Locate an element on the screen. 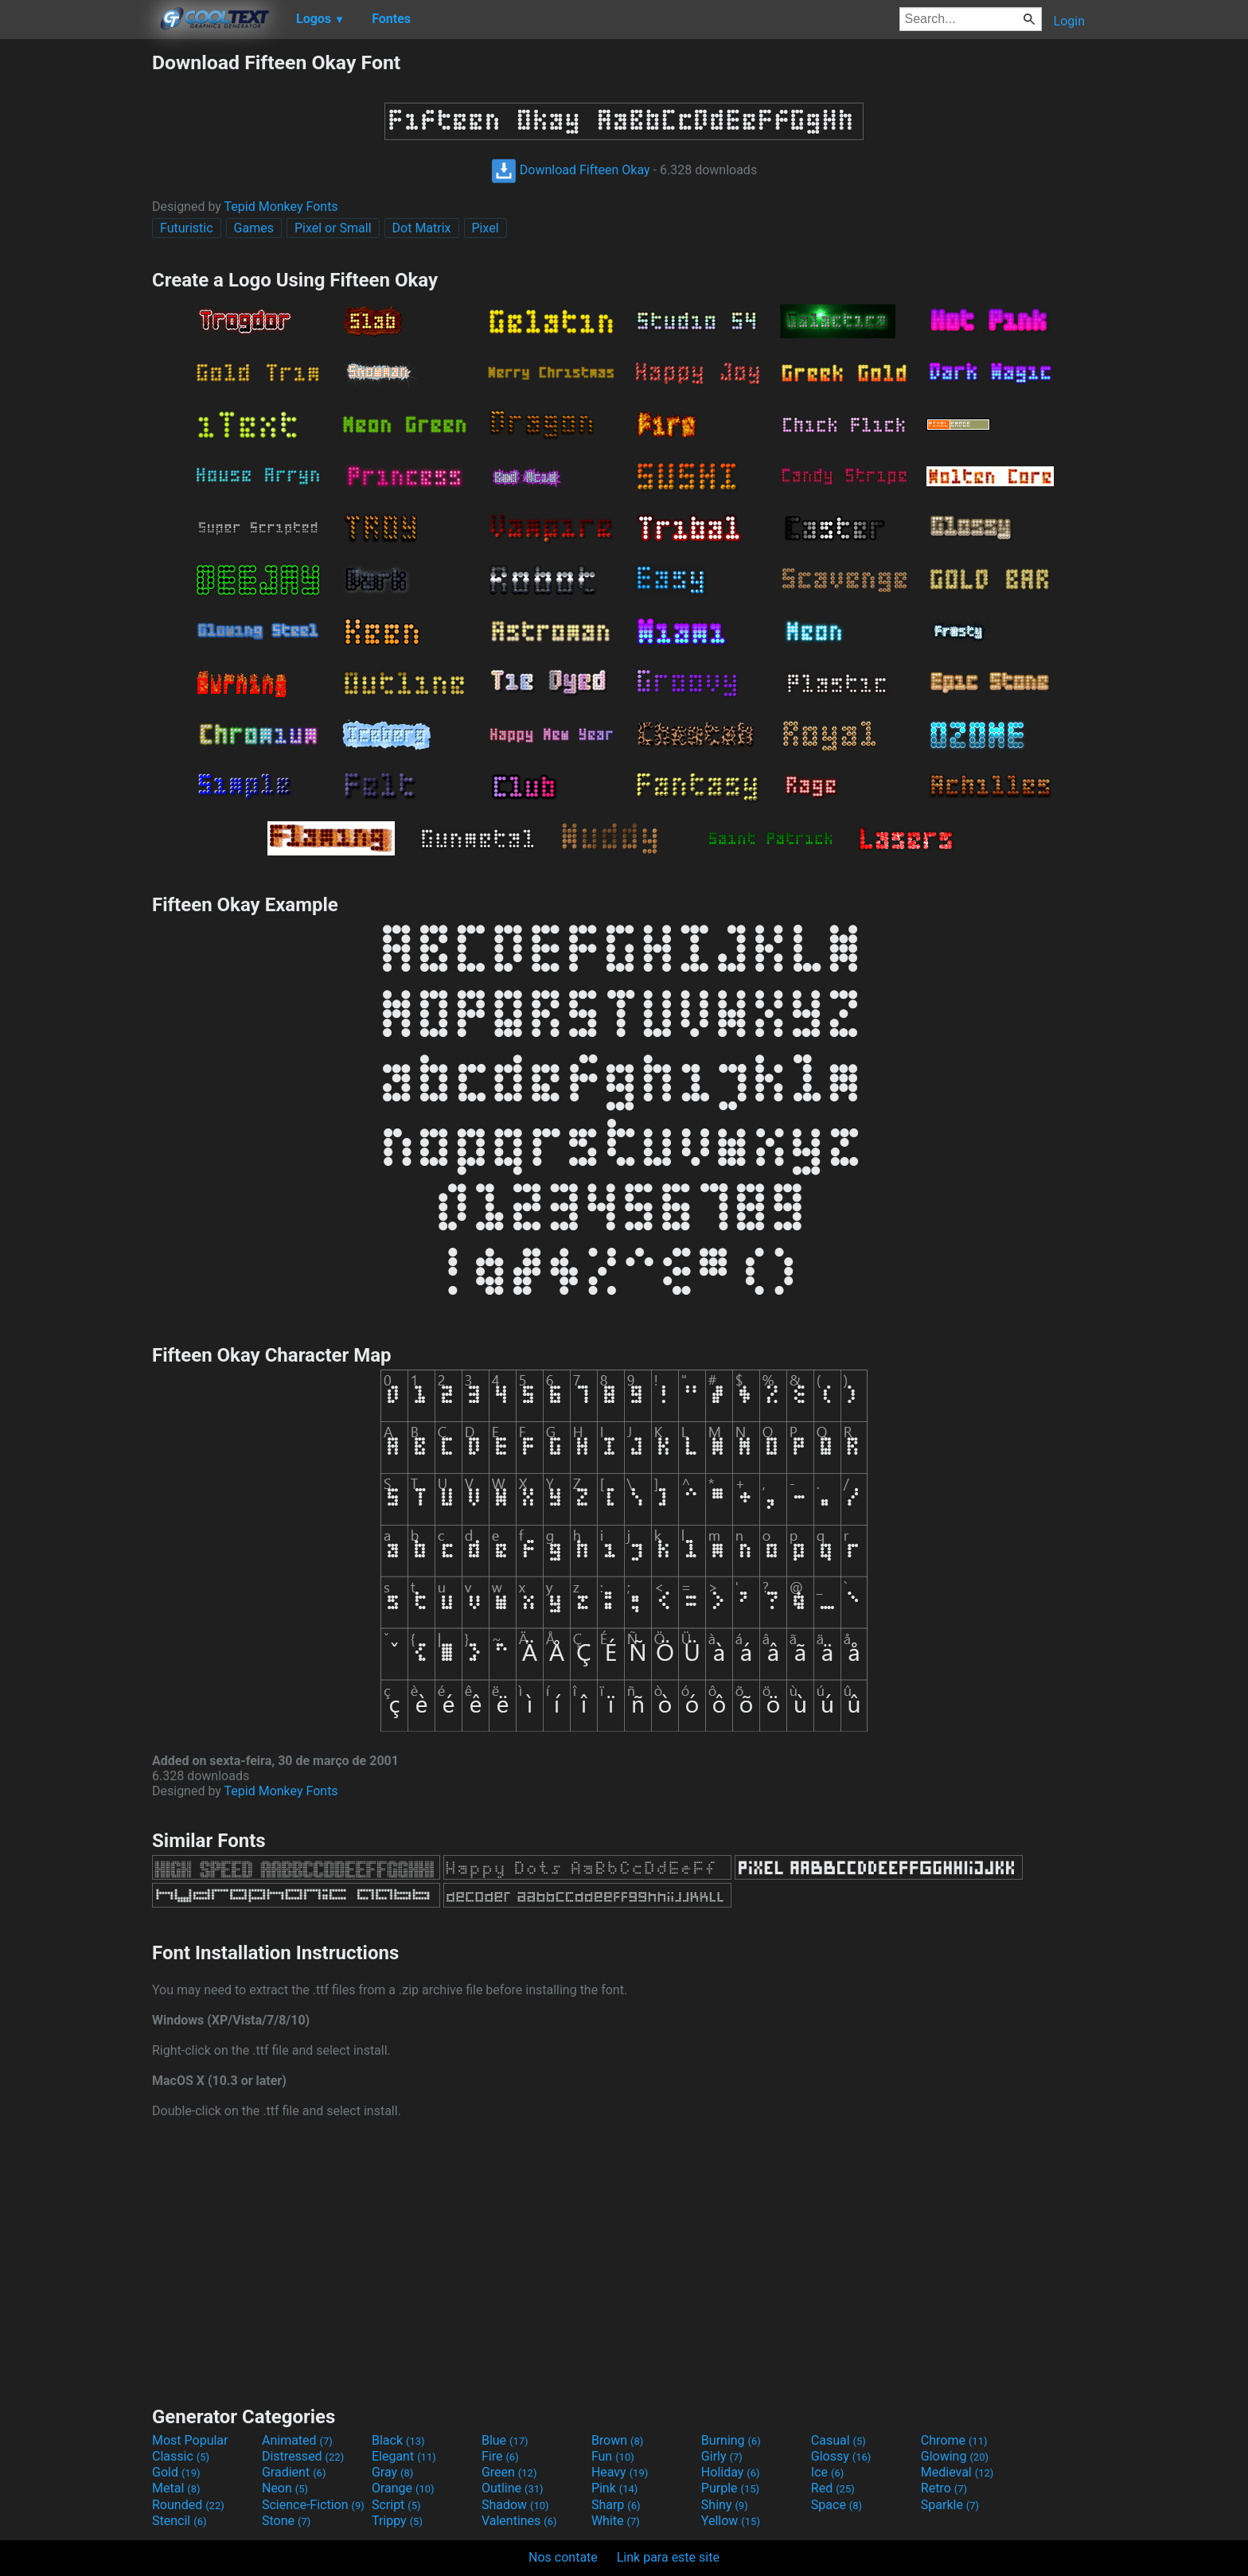  Most Popular is located at coordinates (190, 2440).